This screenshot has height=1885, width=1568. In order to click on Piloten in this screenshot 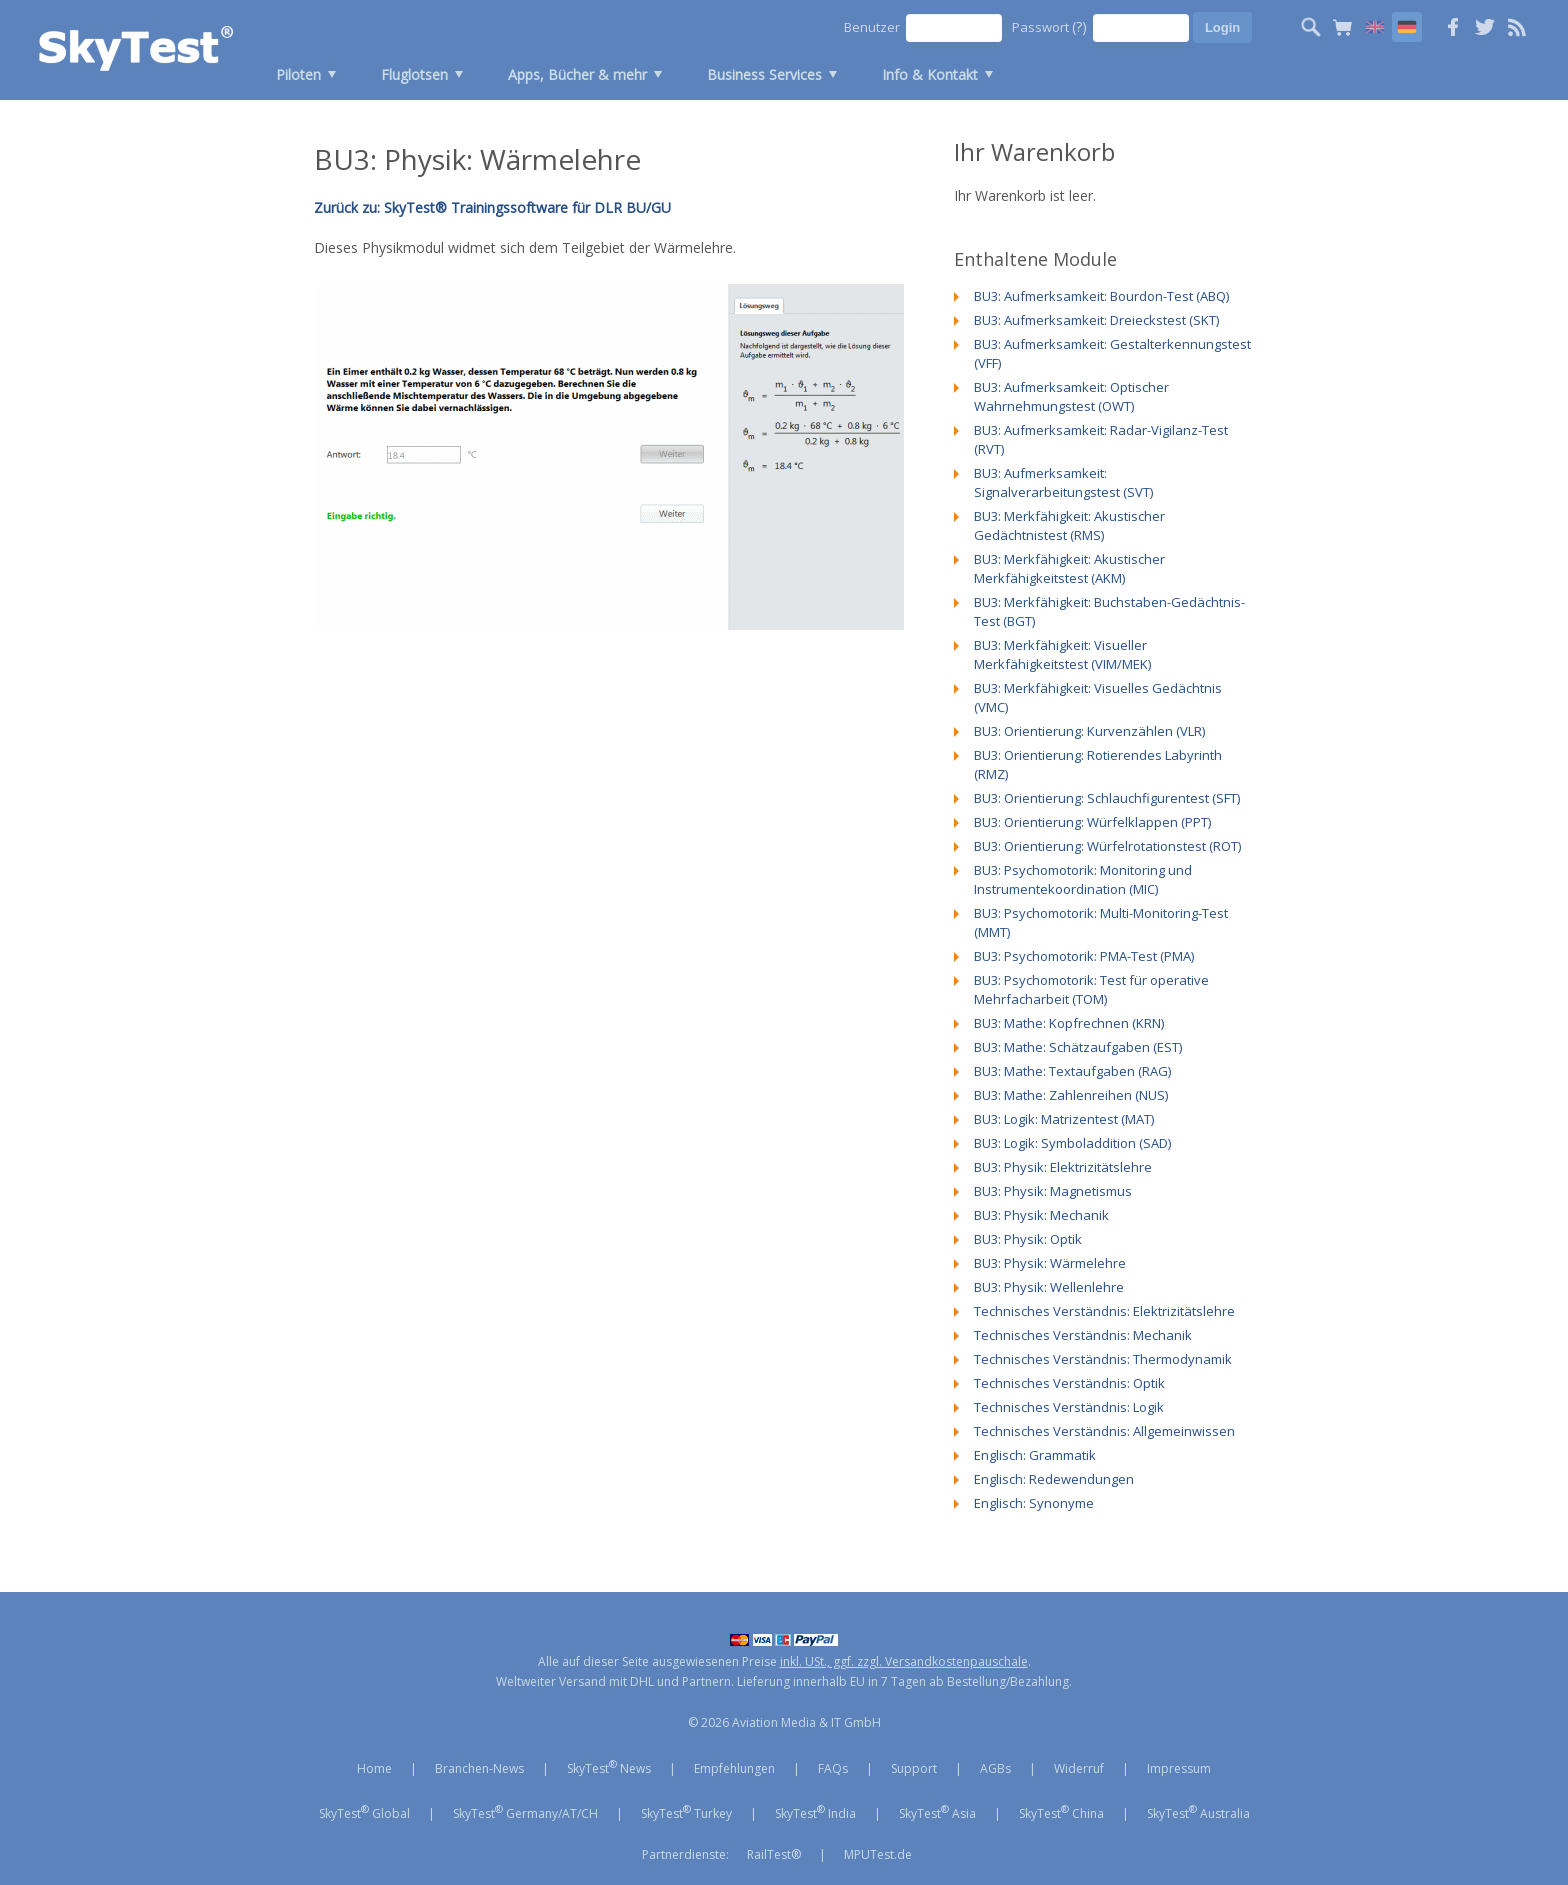, I will do `click(298, 74)`.